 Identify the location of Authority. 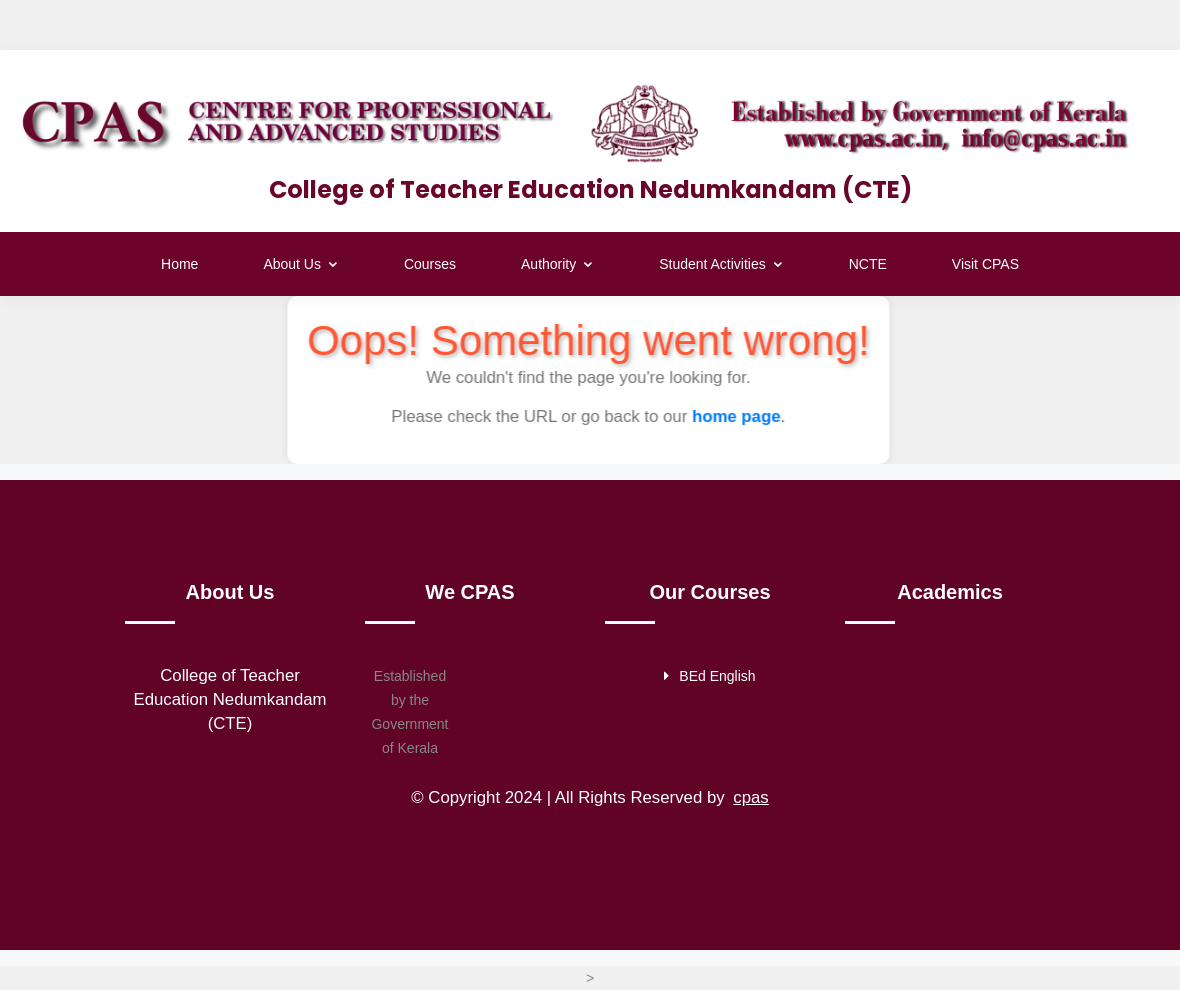
(557, 264).